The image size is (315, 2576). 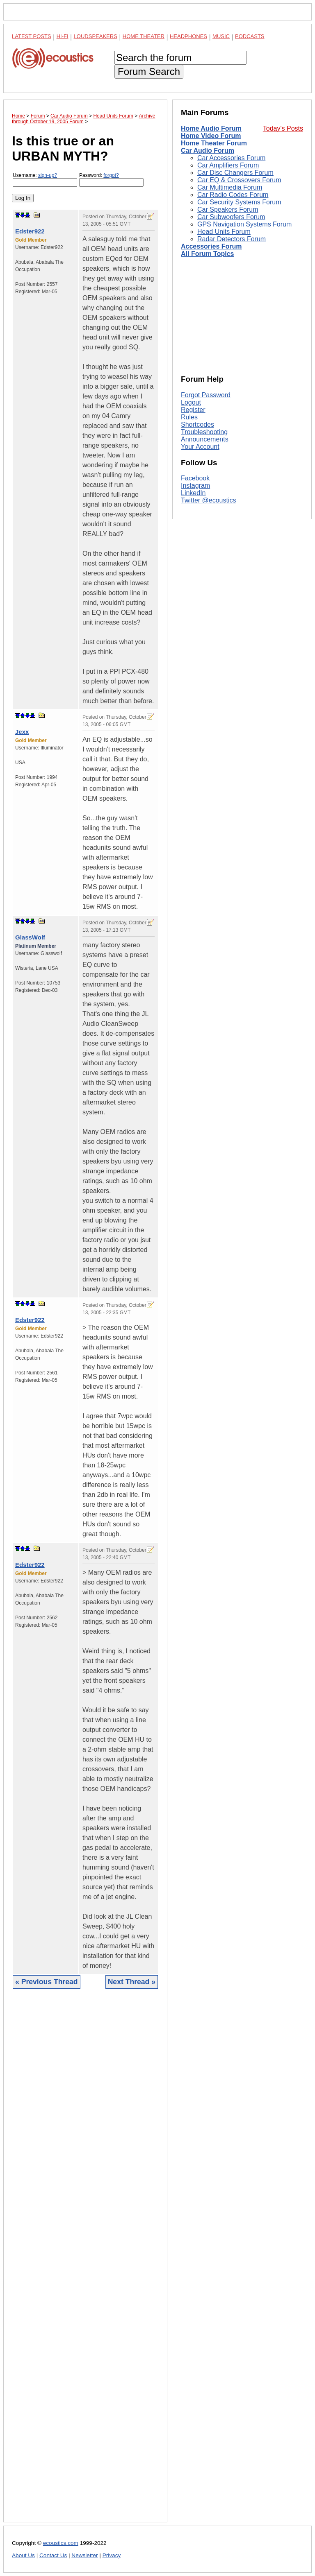 What do you see at coordinates (149, 71) in the screenshot?
I see `Forum Search` at bounding box center [149, 71].